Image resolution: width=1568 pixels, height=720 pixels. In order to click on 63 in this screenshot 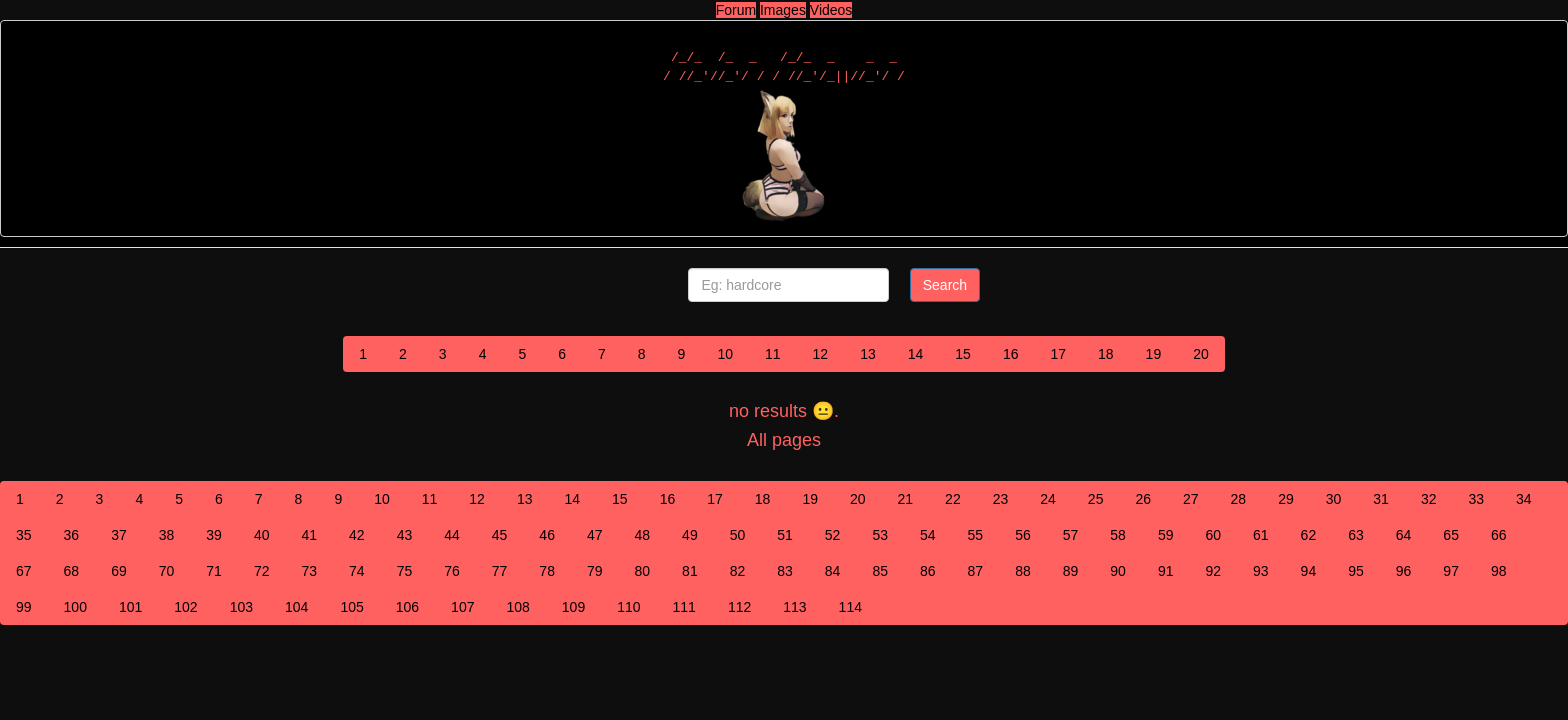, I will do `click(1356, 535)`.